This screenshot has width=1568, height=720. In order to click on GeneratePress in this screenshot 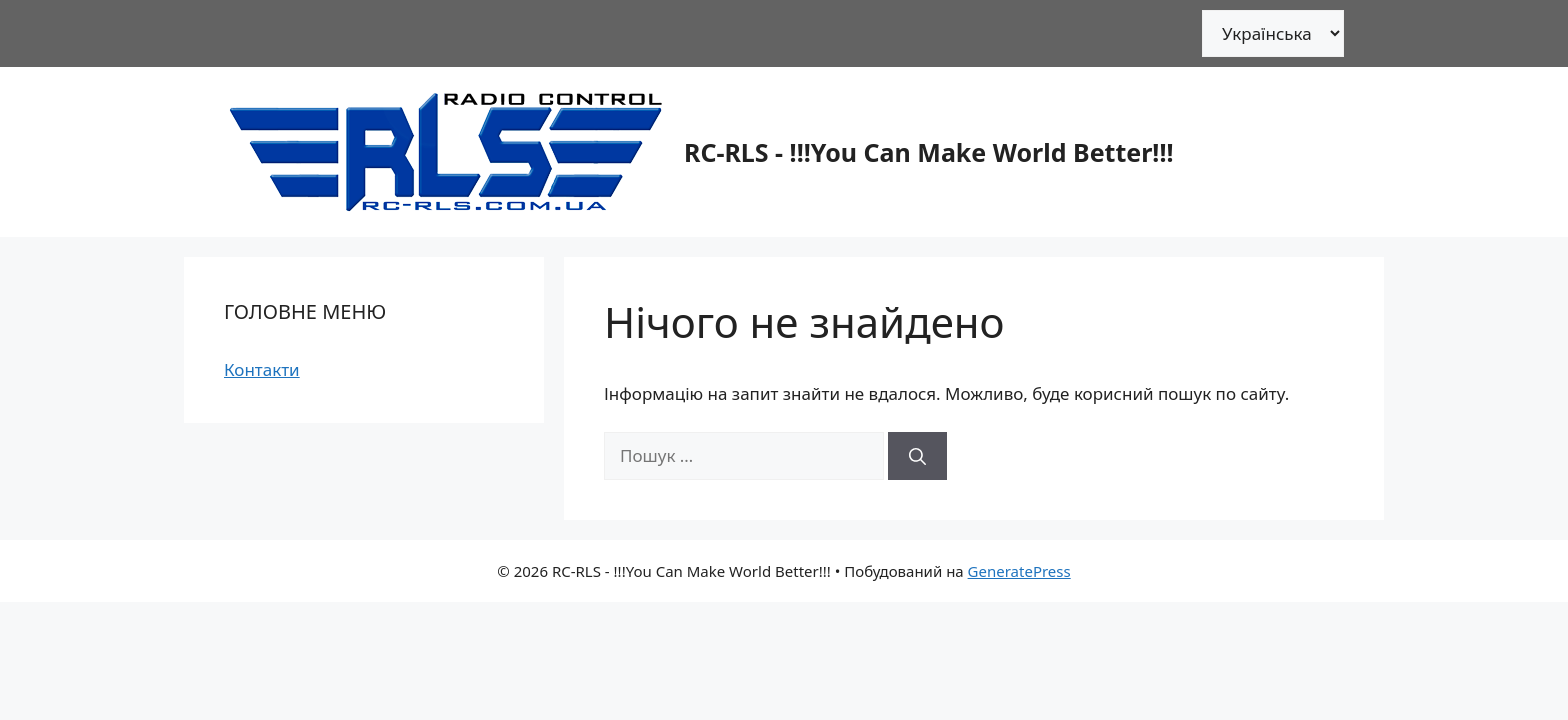, I will do `click(1019, 571)`.